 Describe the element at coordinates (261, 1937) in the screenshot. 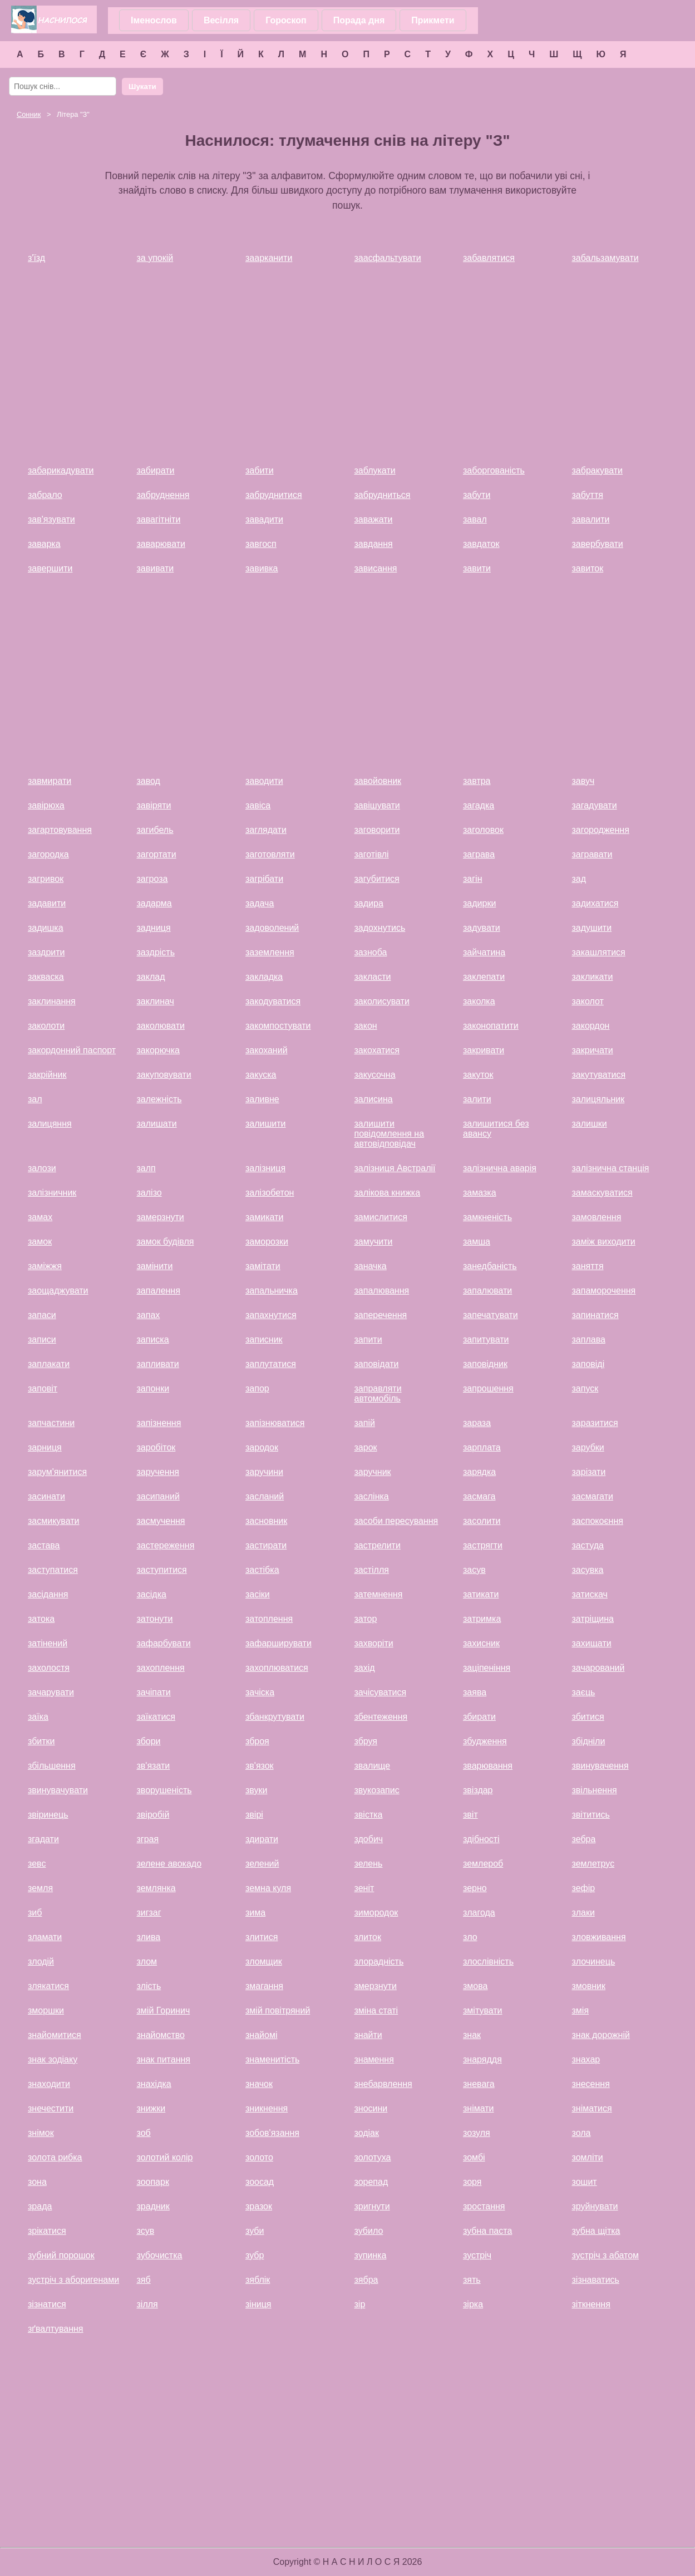

I see `злитися` at that location.